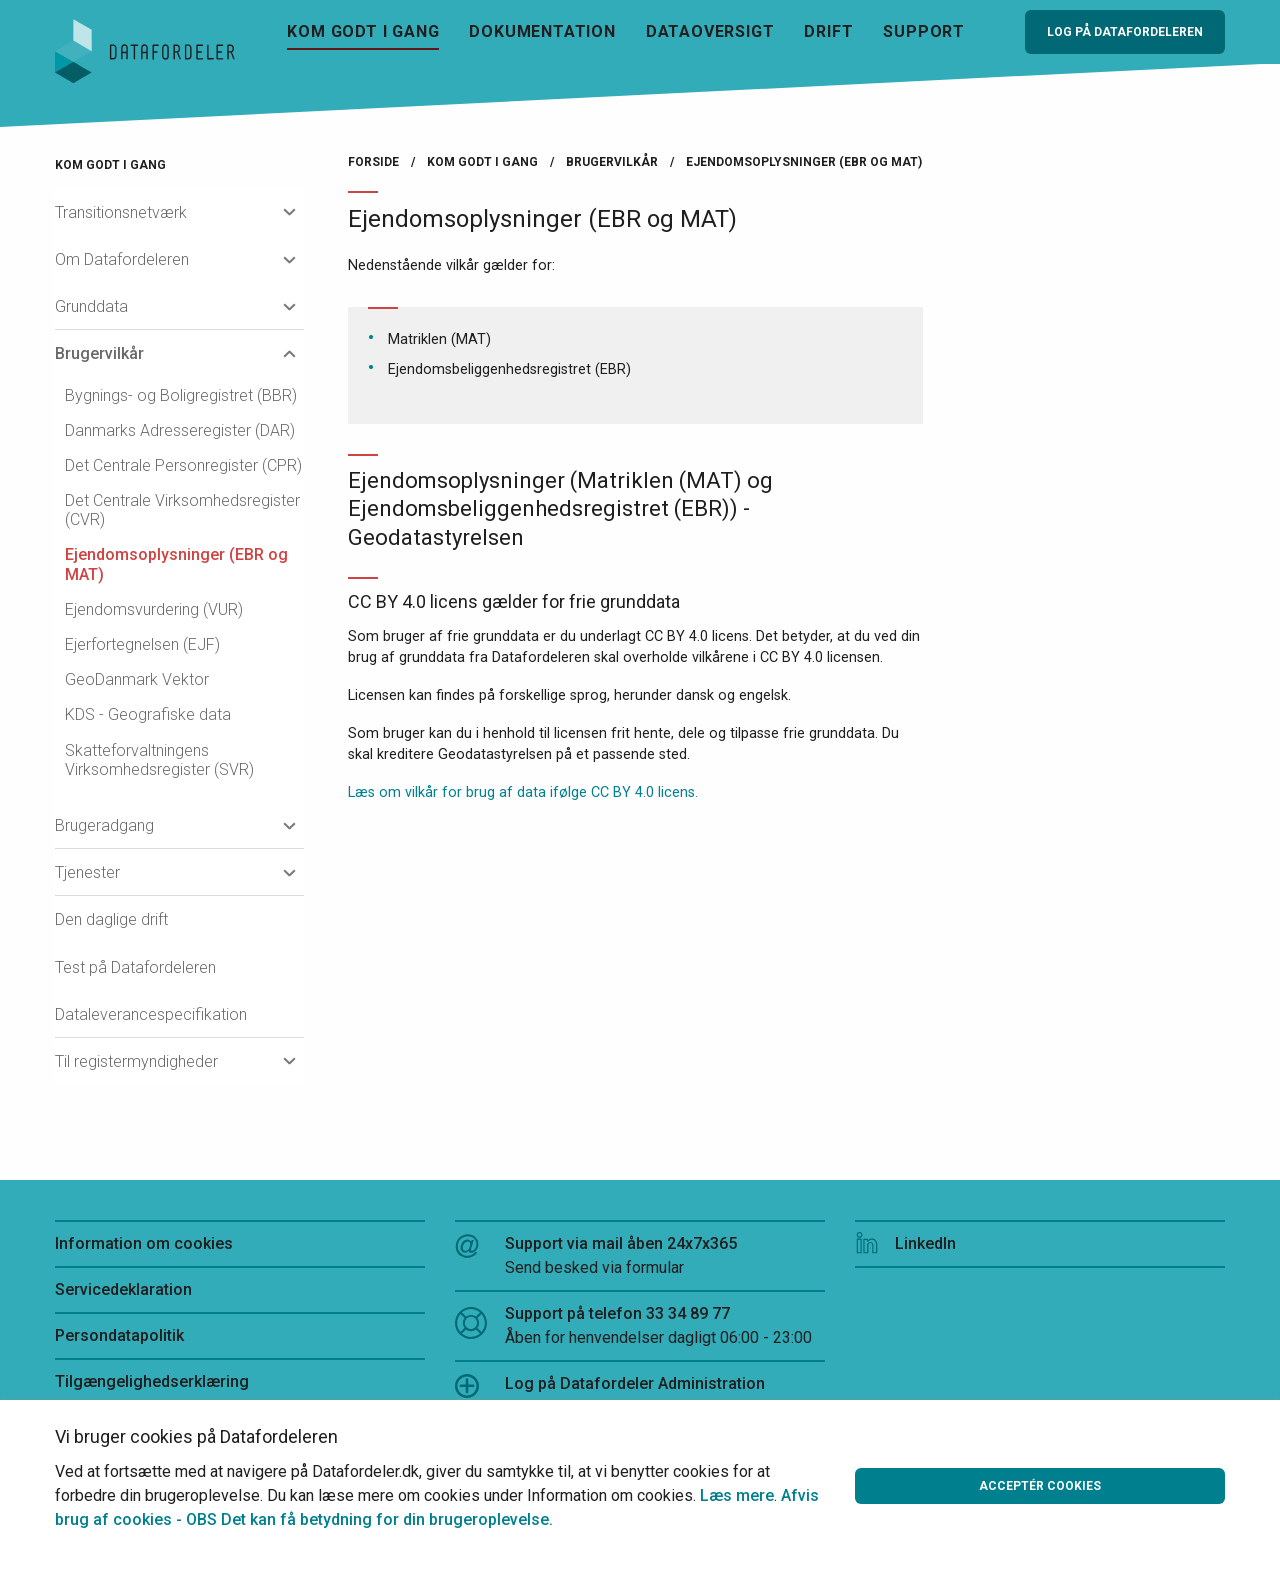 The width and height of the screenshot is (1280, 1573). What do you see at coordinates (144, 1243) in the screenshot?
I see `Information om cookies` at bounding box center [144, 1243].